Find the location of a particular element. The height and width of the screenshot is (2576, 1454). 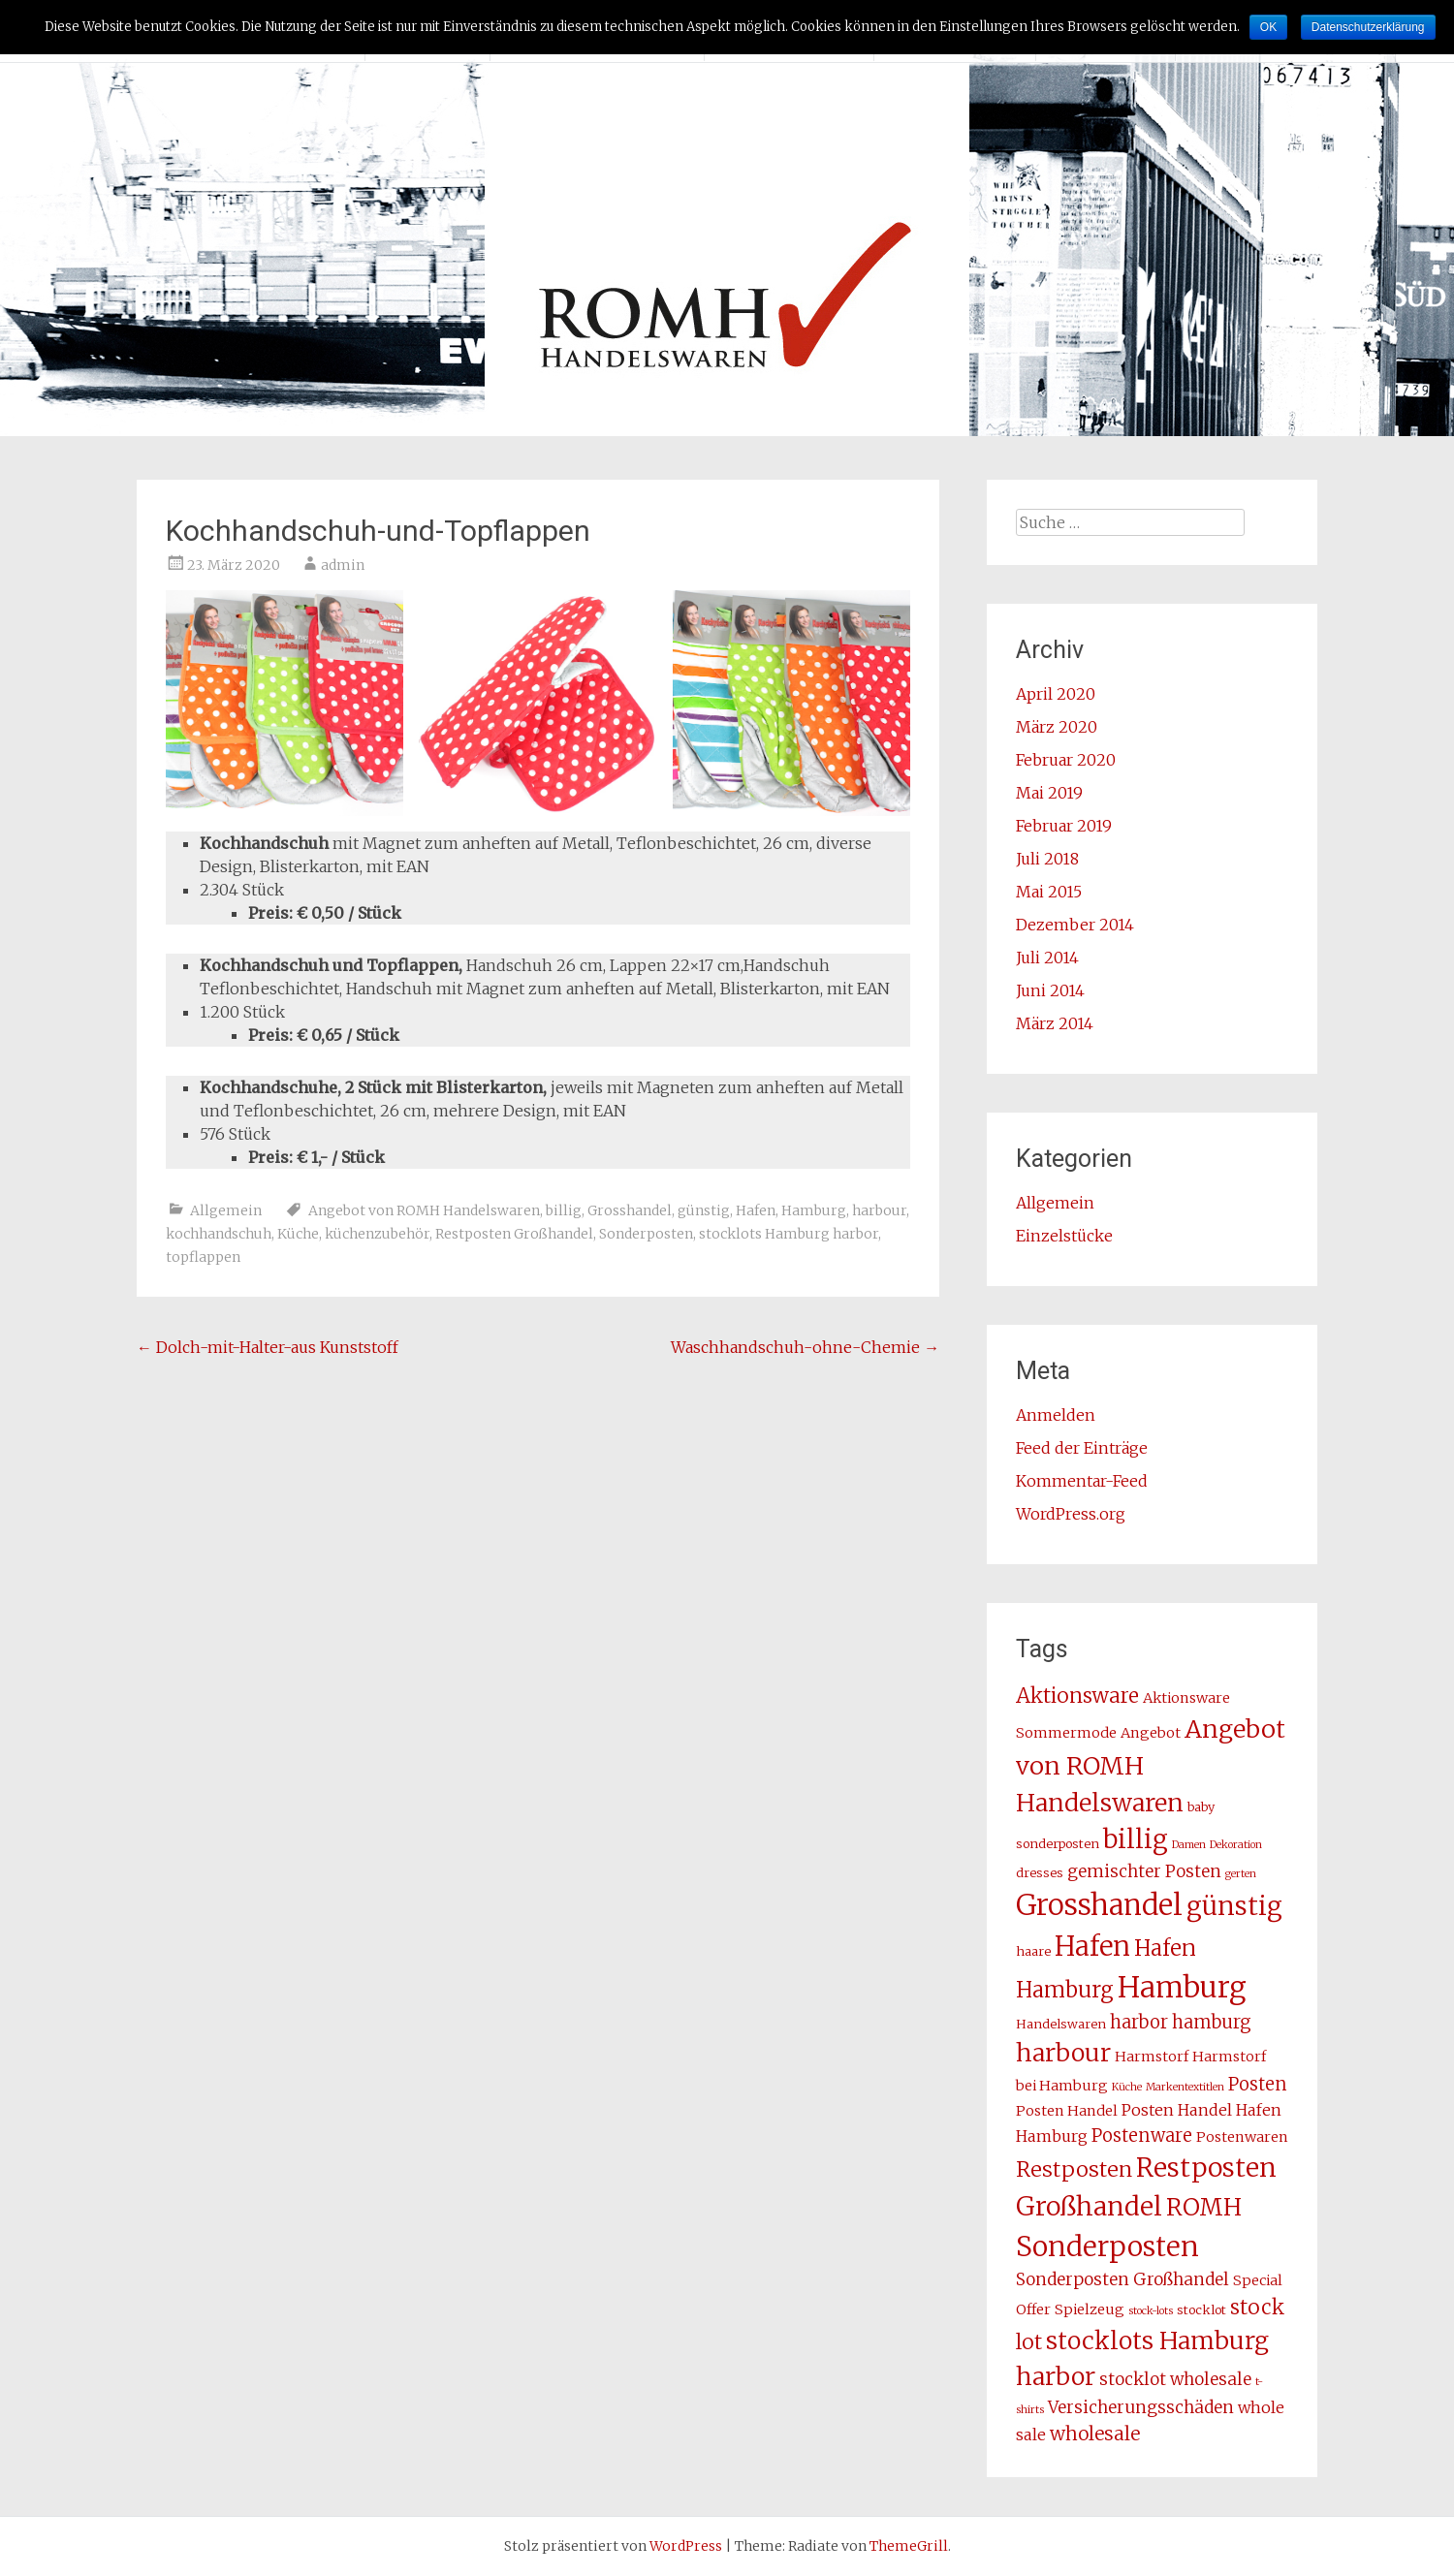

ROMH [ROMH (16 Einträge)] is located at coordinates (1204, 2207).